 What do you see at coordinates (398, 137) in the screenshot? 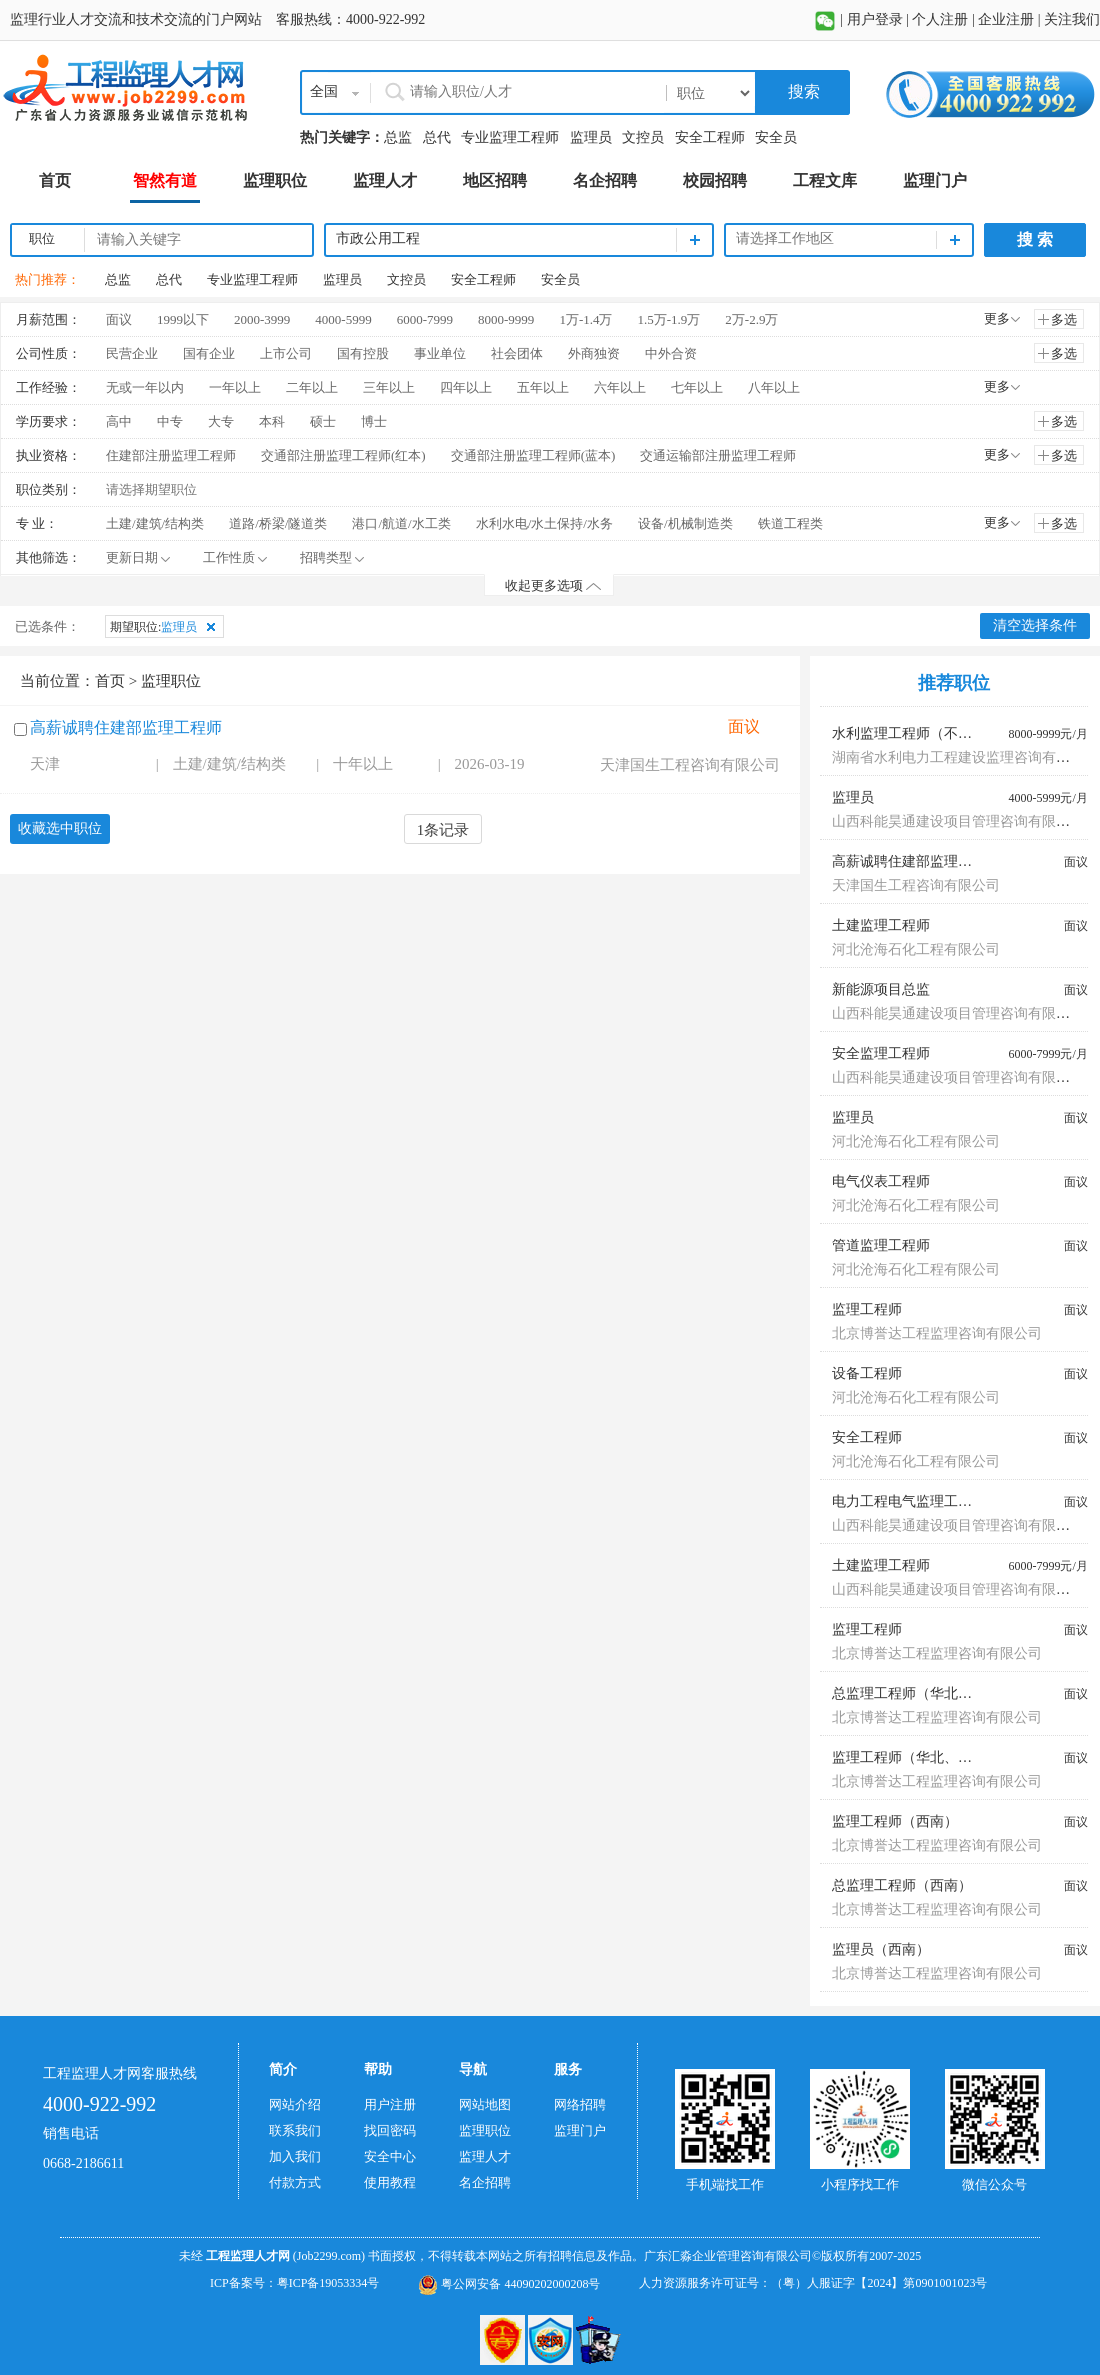
I see `总监` at bounding box center [398, 137].